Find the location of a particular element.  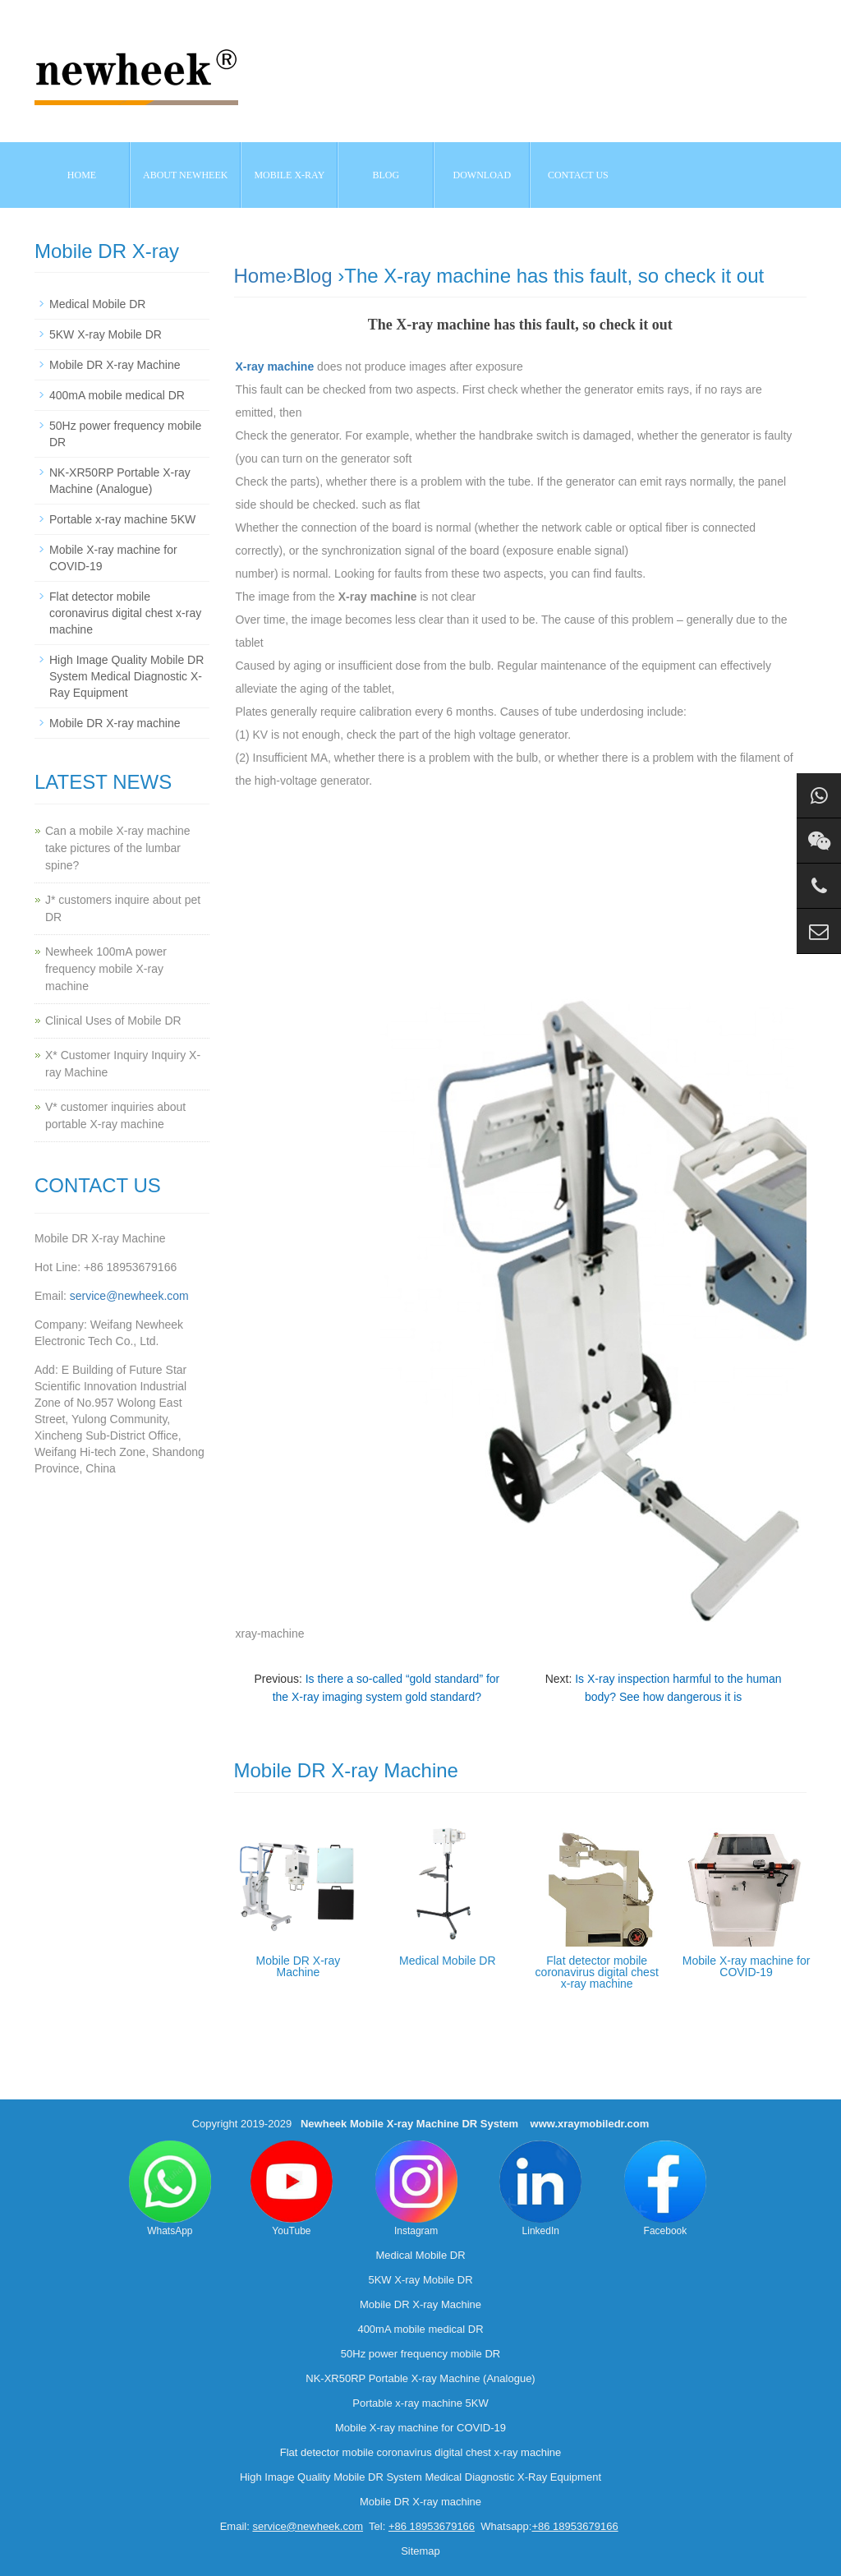

Sitemap is located at coordinates (420, 2551).